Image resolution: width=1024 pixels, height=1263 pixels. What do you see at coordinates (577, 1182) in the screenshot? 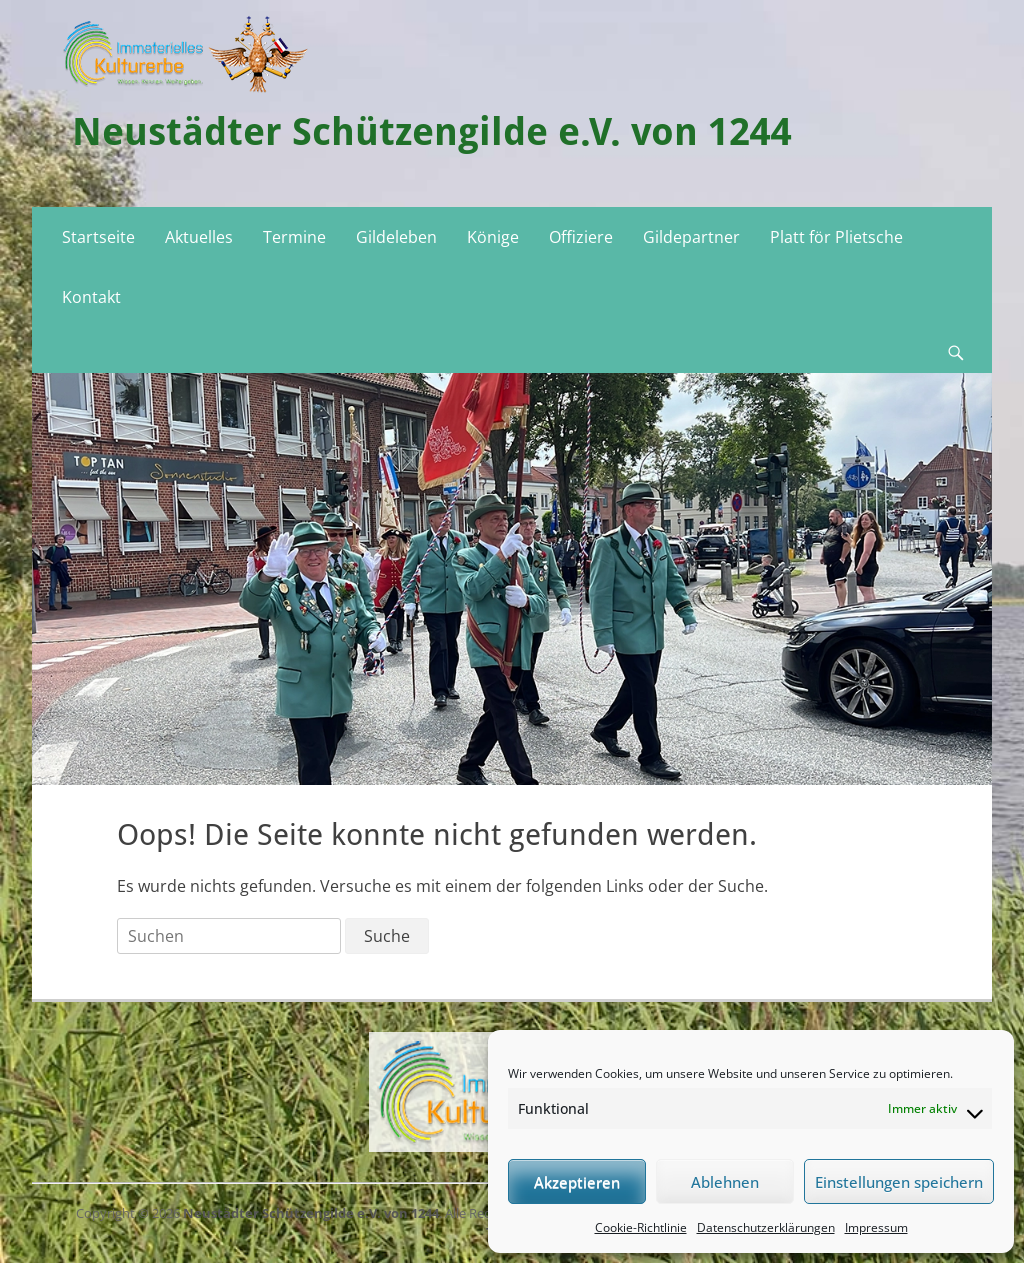
I see `Akzeptieren` at bounding box center [577, 1182].